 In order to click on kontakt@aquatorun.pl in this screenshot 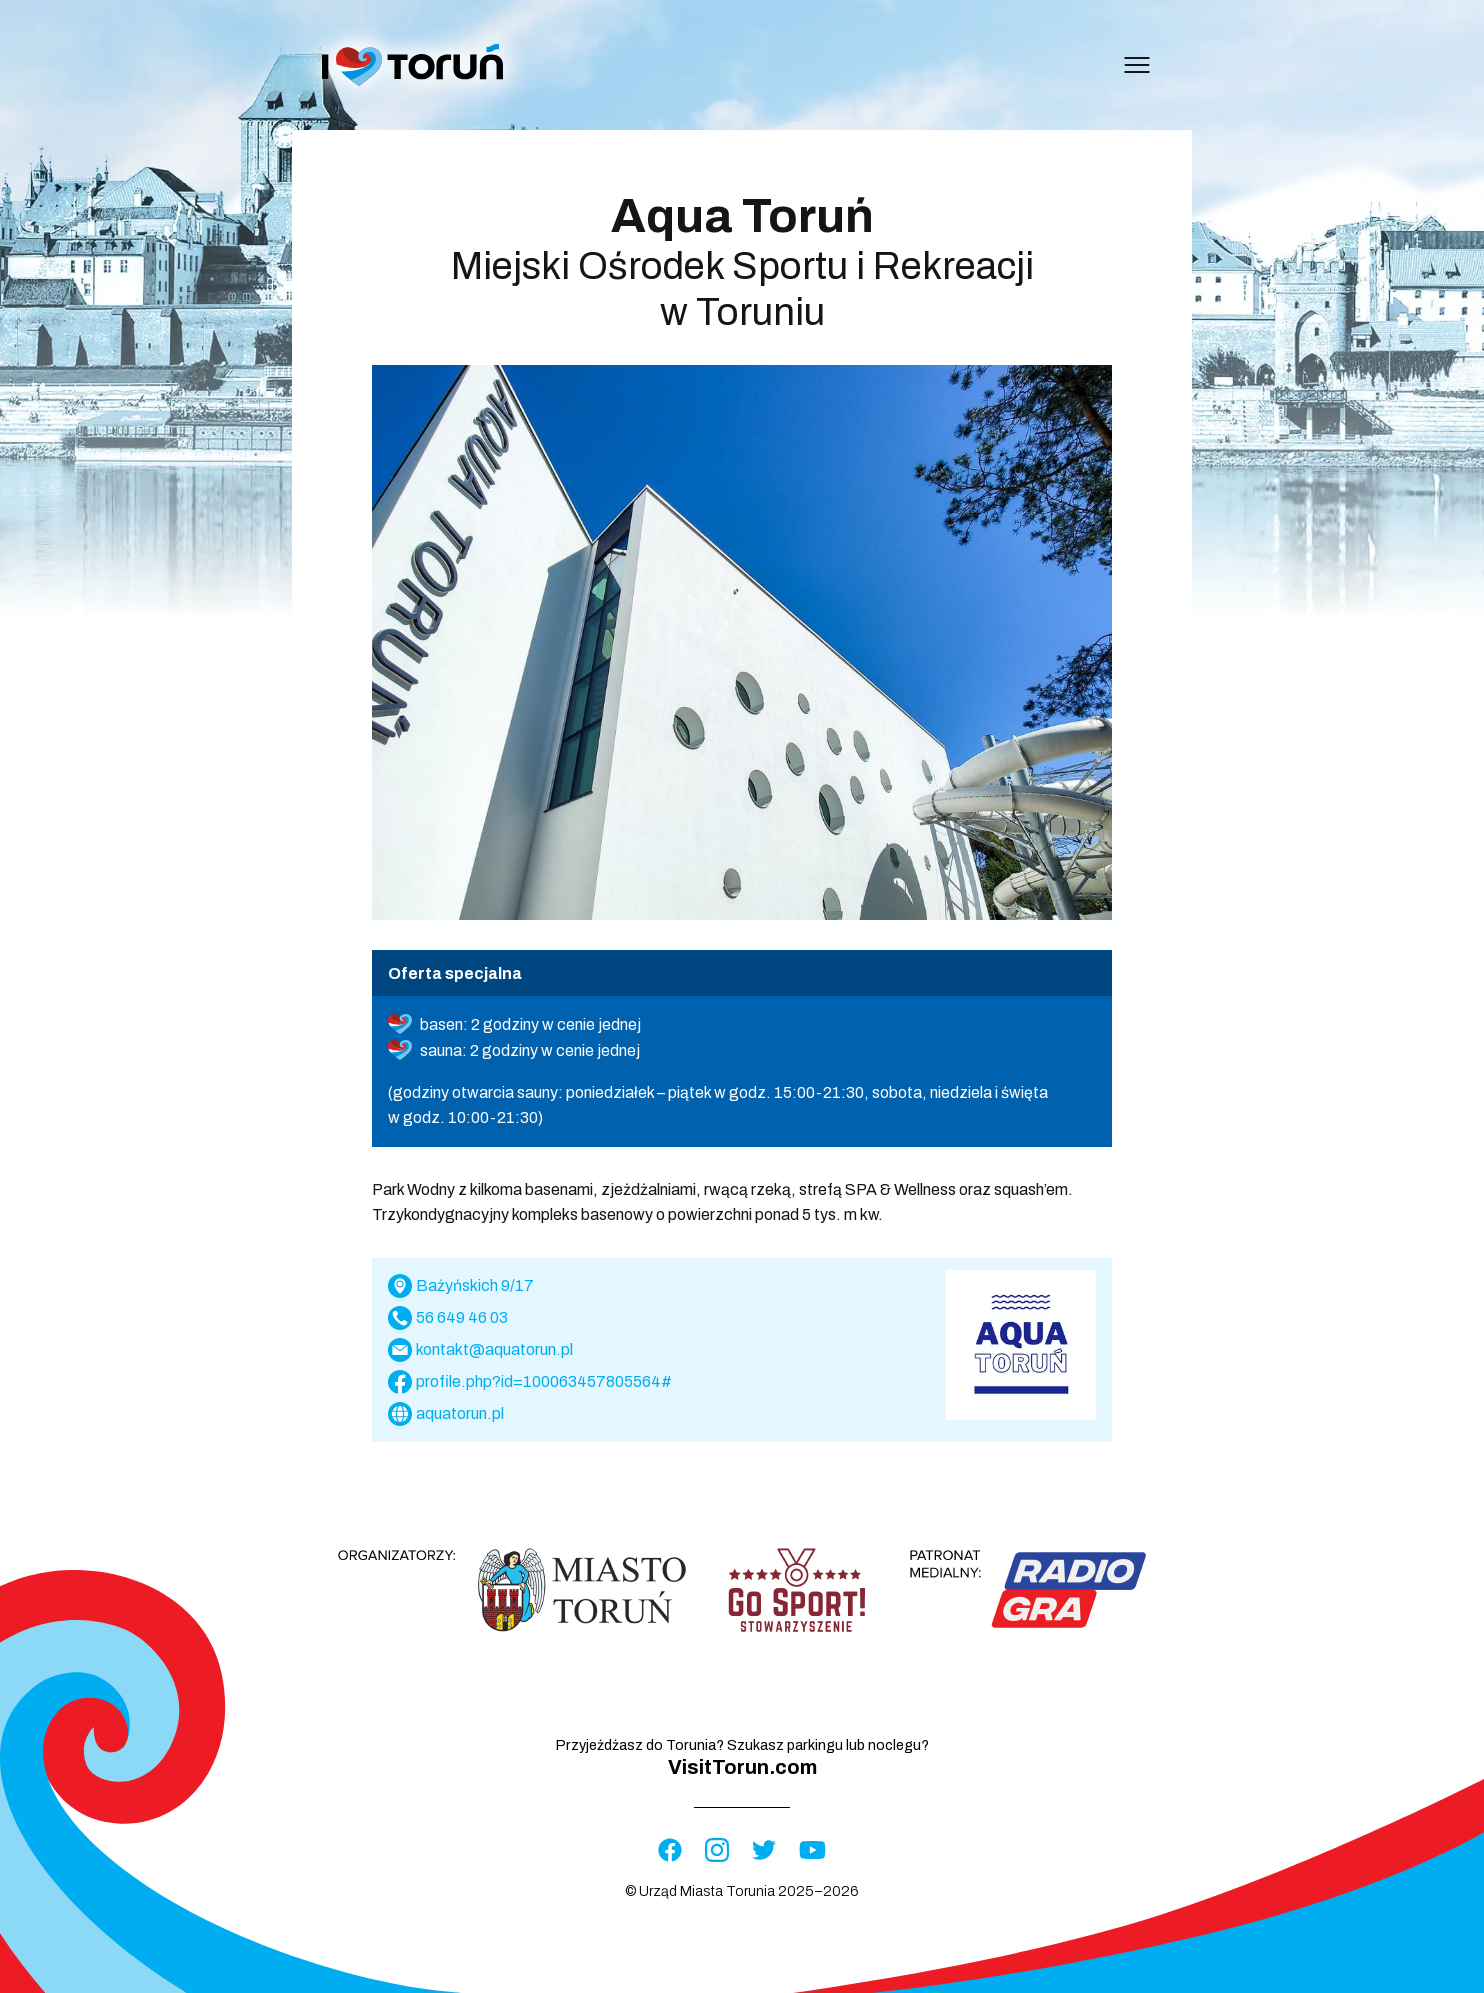, I will do `click(494, 1349)`.